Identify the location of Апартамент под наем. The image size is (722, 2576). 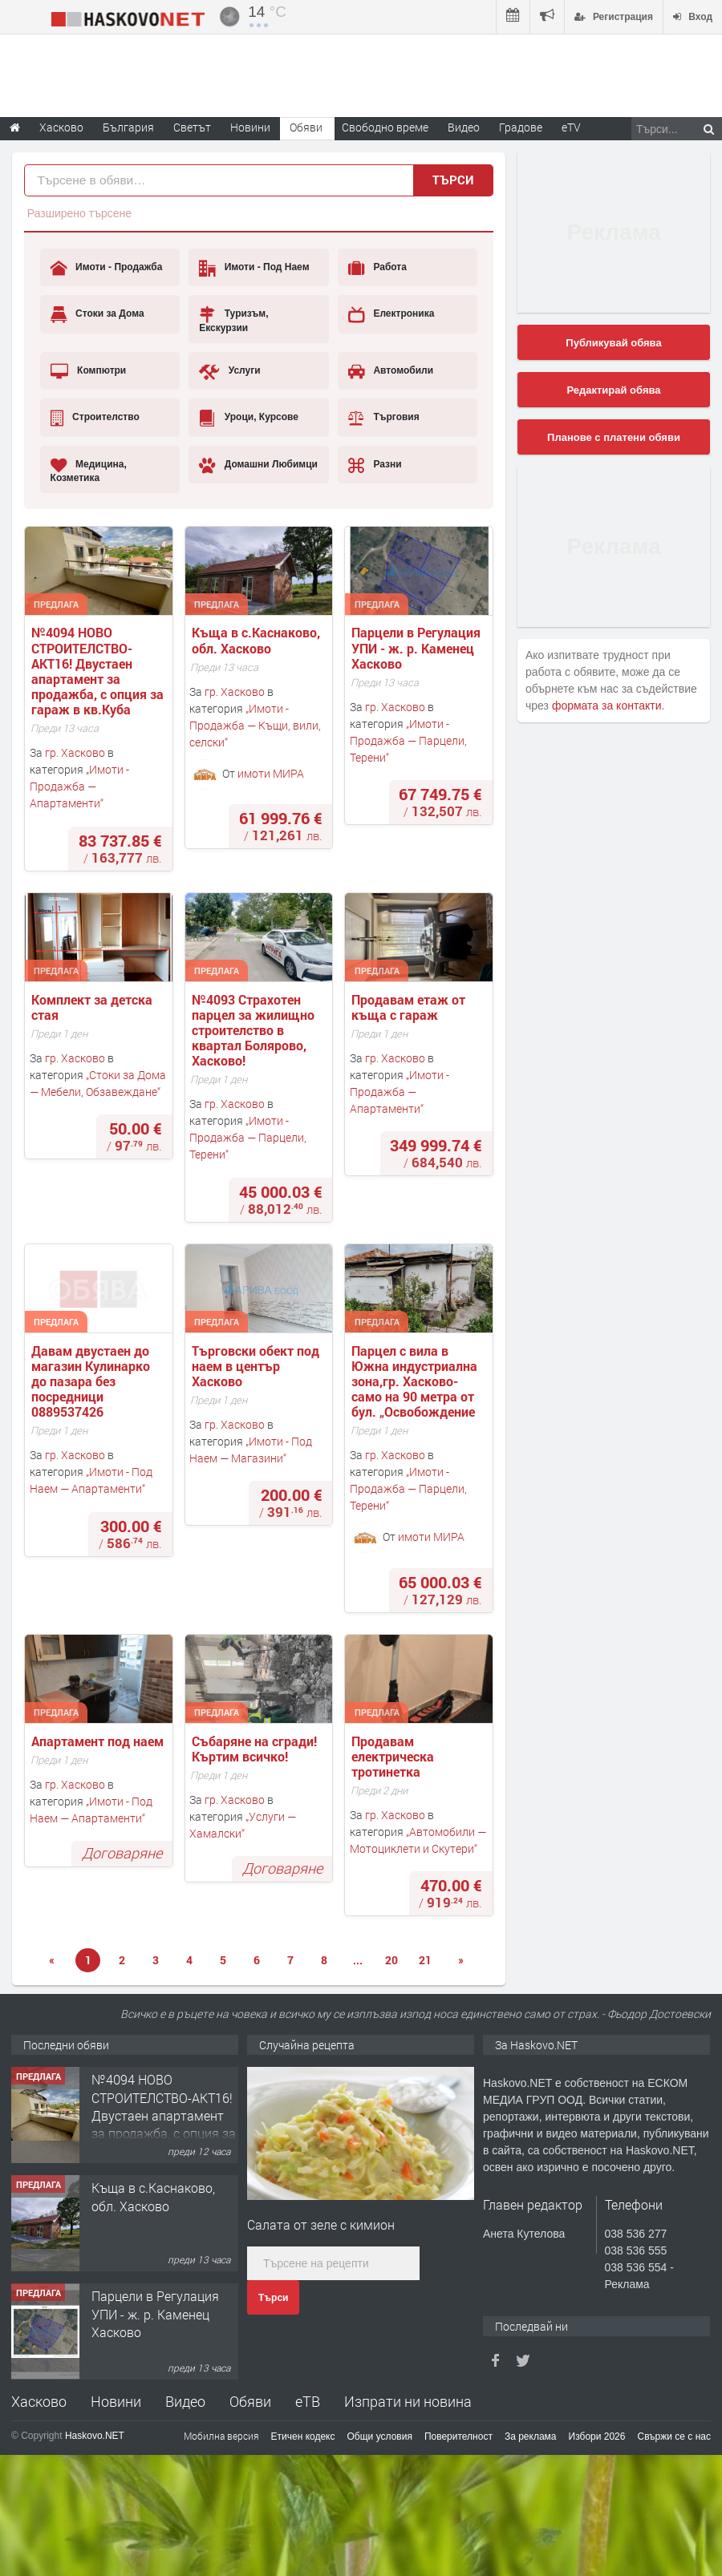
(97, 1741).